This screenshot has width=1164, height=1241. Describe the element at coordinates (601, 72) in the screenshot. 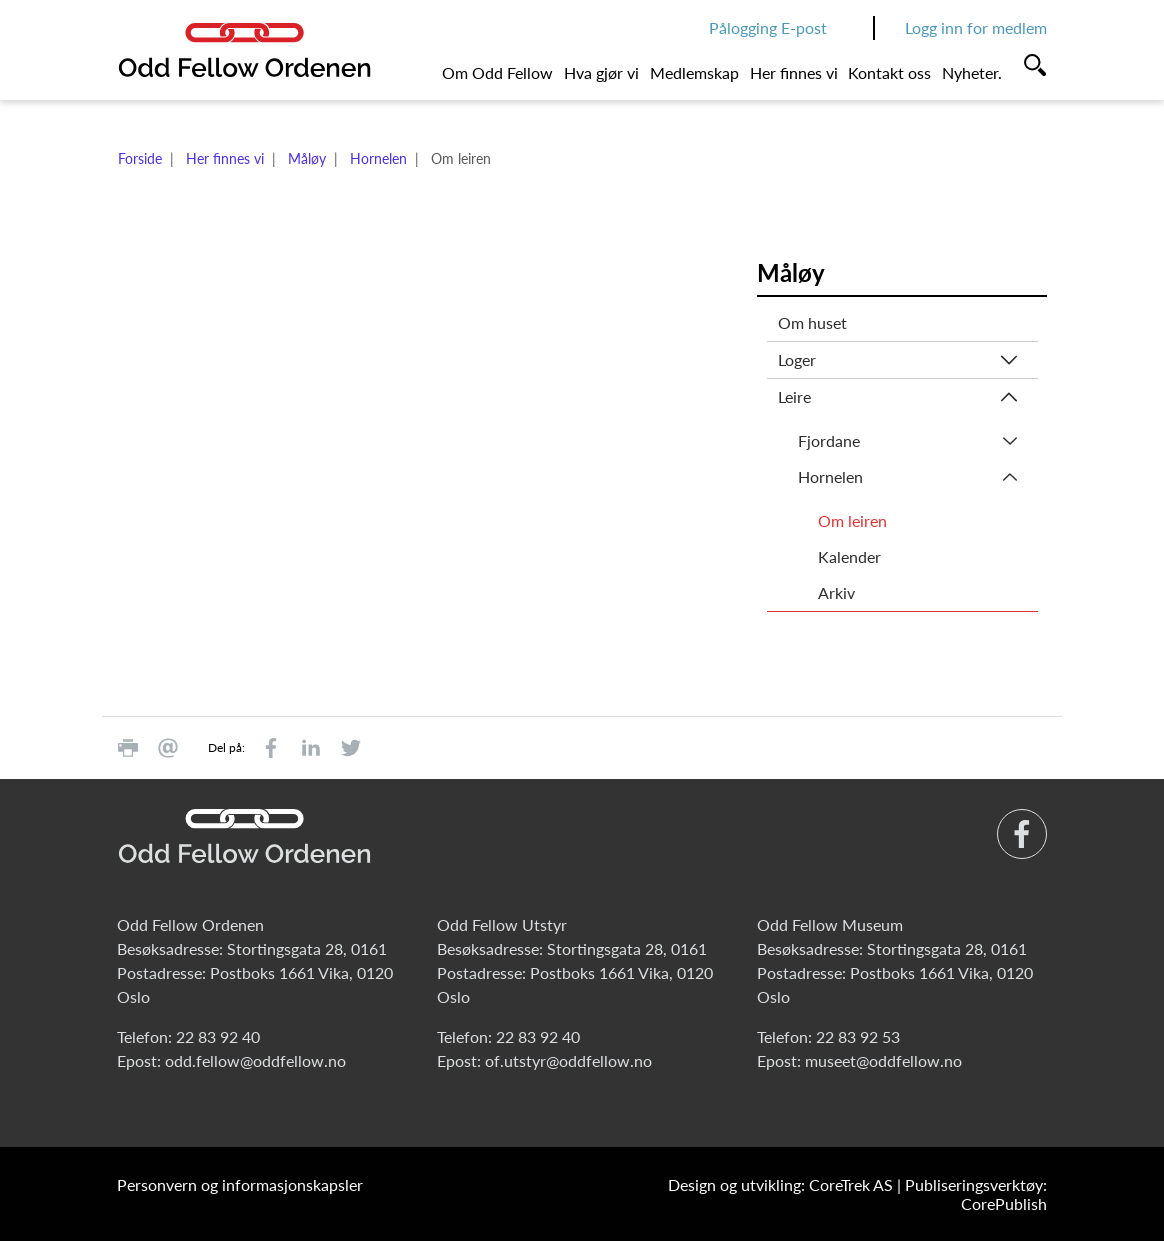

I see `Hva gjør vi` at that location.